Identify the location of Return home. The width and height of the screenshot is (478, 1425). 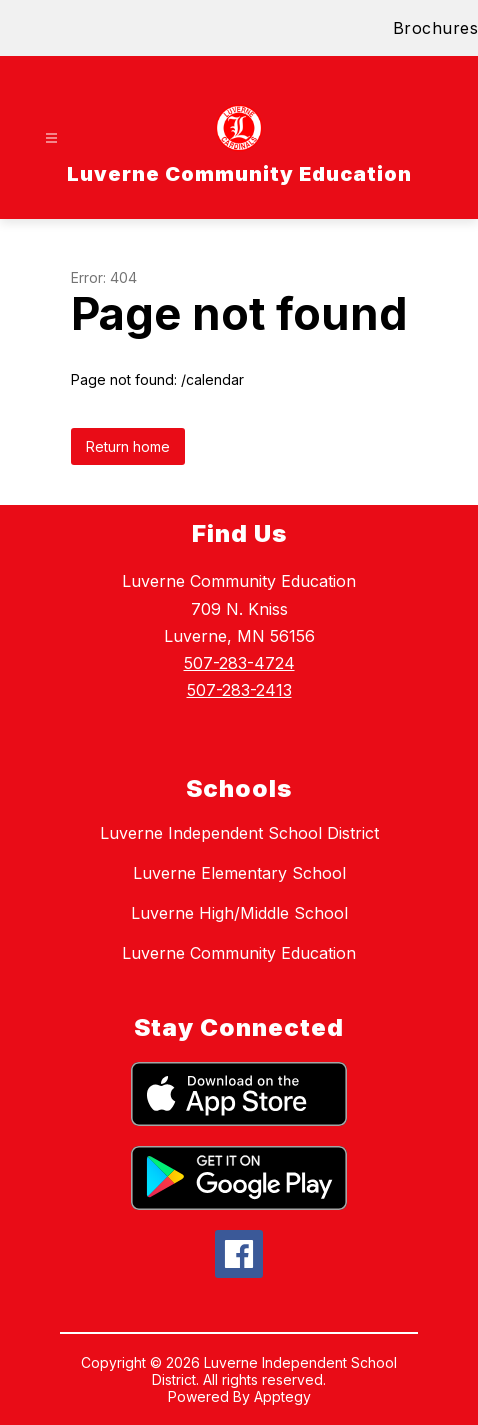
(128, 446).